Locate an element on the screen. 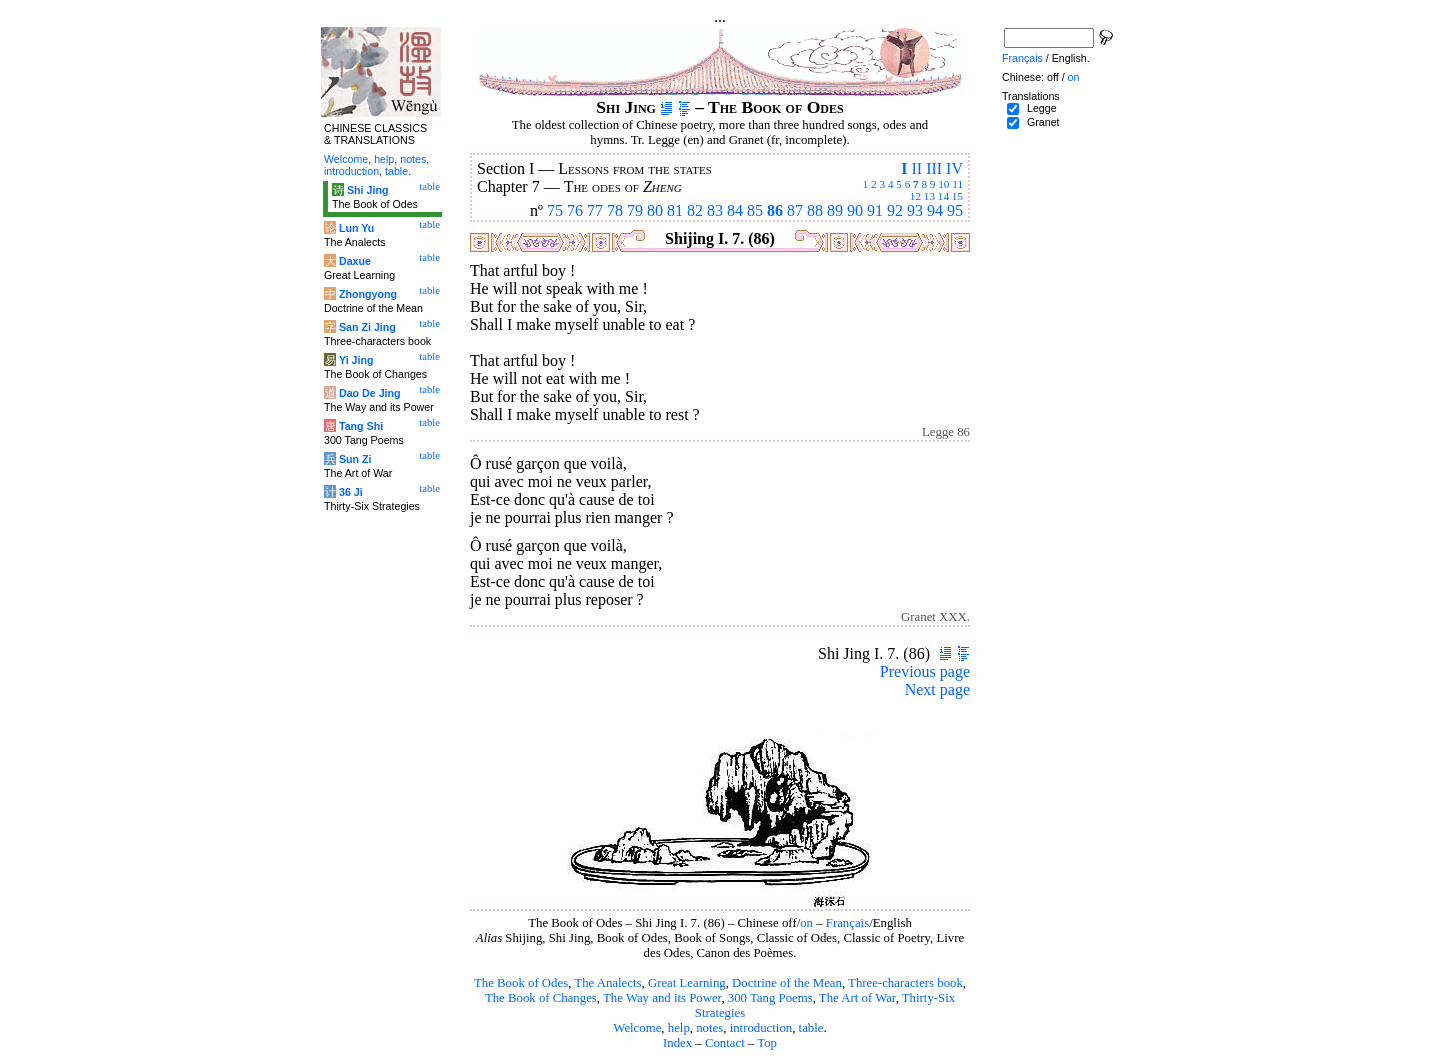 This screenshot has height=1061, width=1440. Contact is located at coordinates (725, 1043).